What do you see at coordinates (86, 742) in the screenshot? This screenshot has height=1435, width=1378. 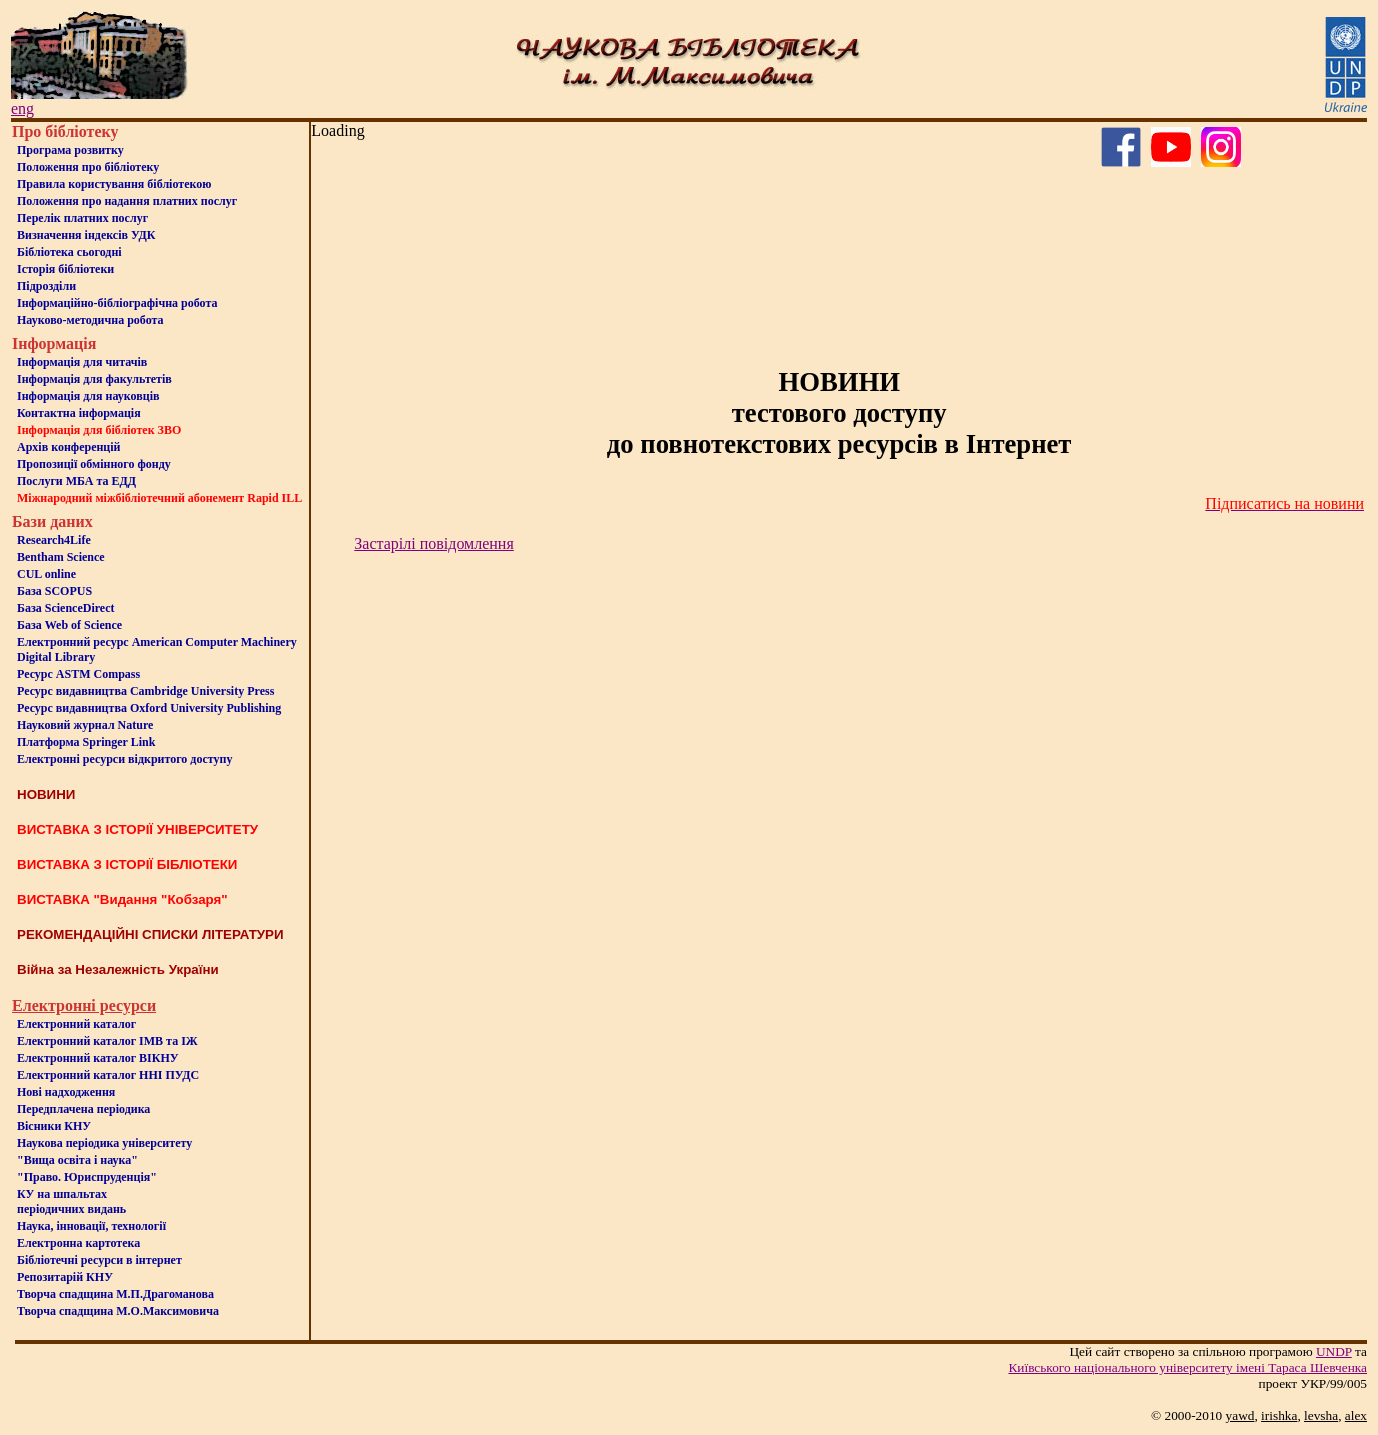 I see `Платформа Springer Link` at bounding box center [86, 742].